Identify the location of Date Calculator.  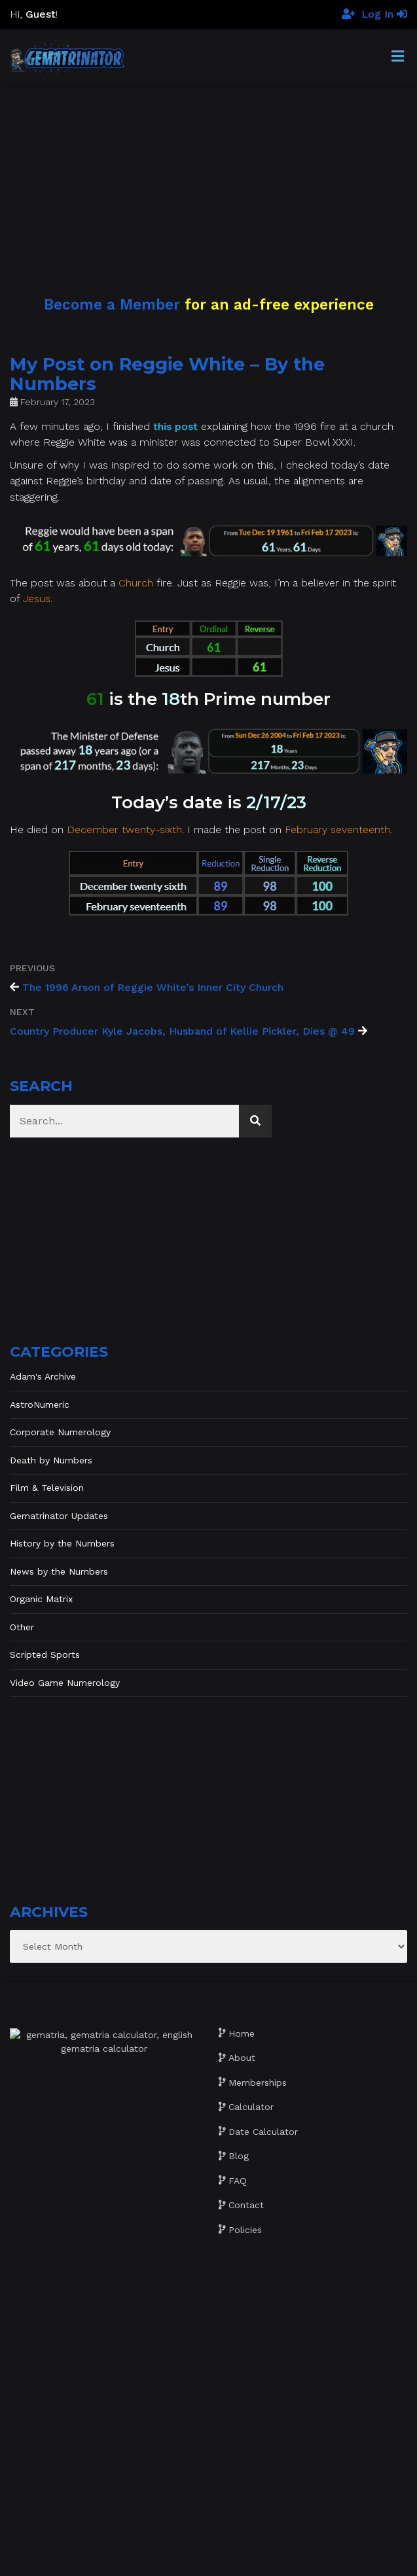
(263, 2131).